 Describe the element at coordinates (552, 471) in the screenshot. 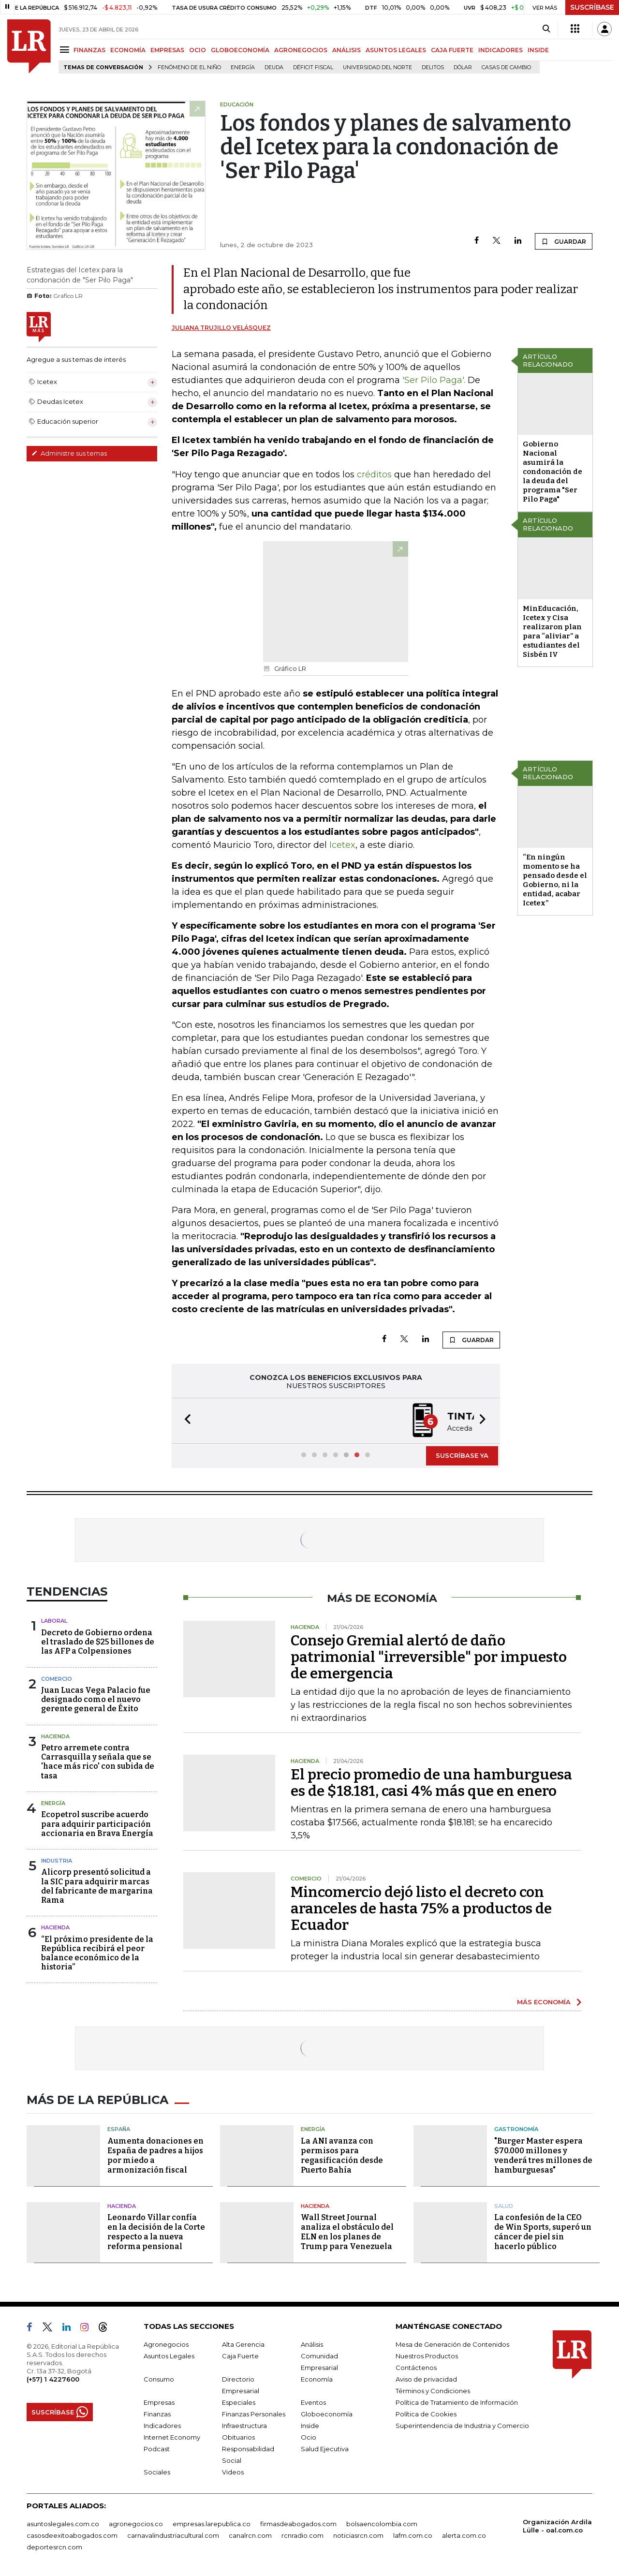

I see `Gobierno Nacional asumirá la condonación de la deuda del programa "Ser Pilo Paga"` at that location.